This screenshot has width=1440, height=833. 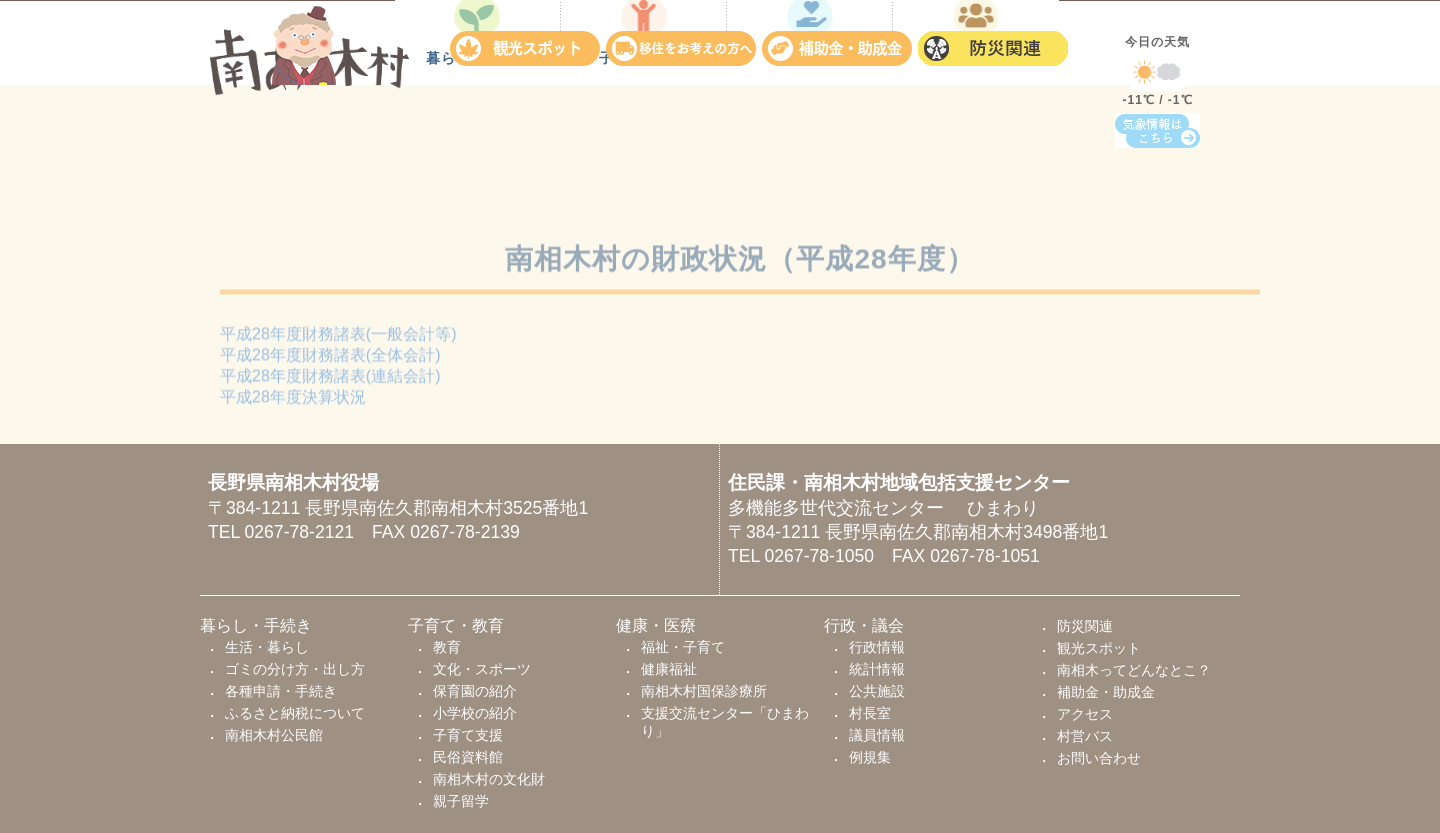 What do you see at coordinates (489, 779) in the screenshot?
I see `南相木村の文化財` at bounding box center [489, 779].